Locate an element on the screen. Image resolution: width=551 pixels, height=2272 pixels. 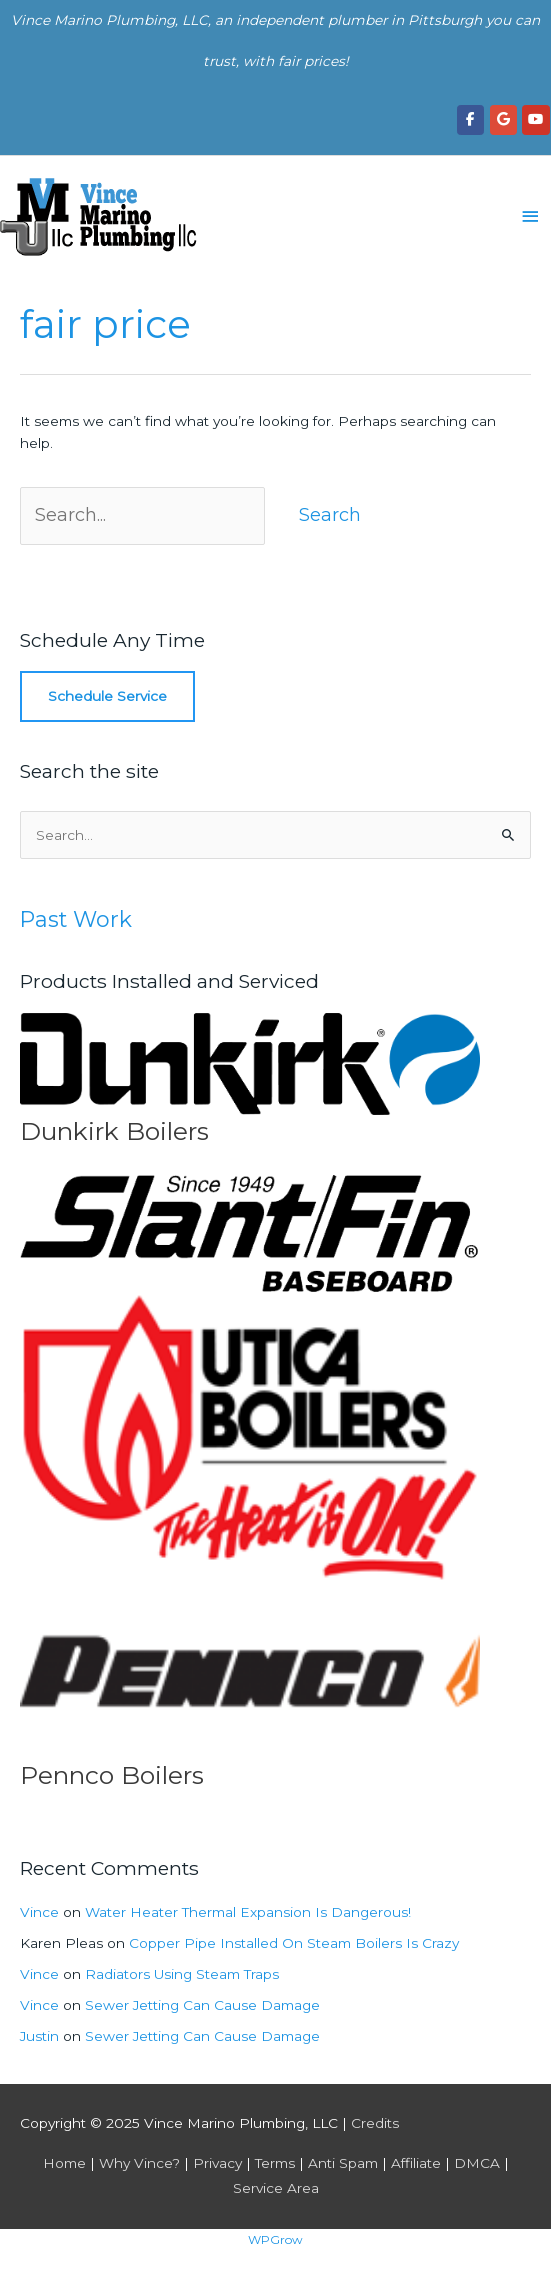
Sewer Jetting Can Cause Damage is located at coordinates (202, 2005).